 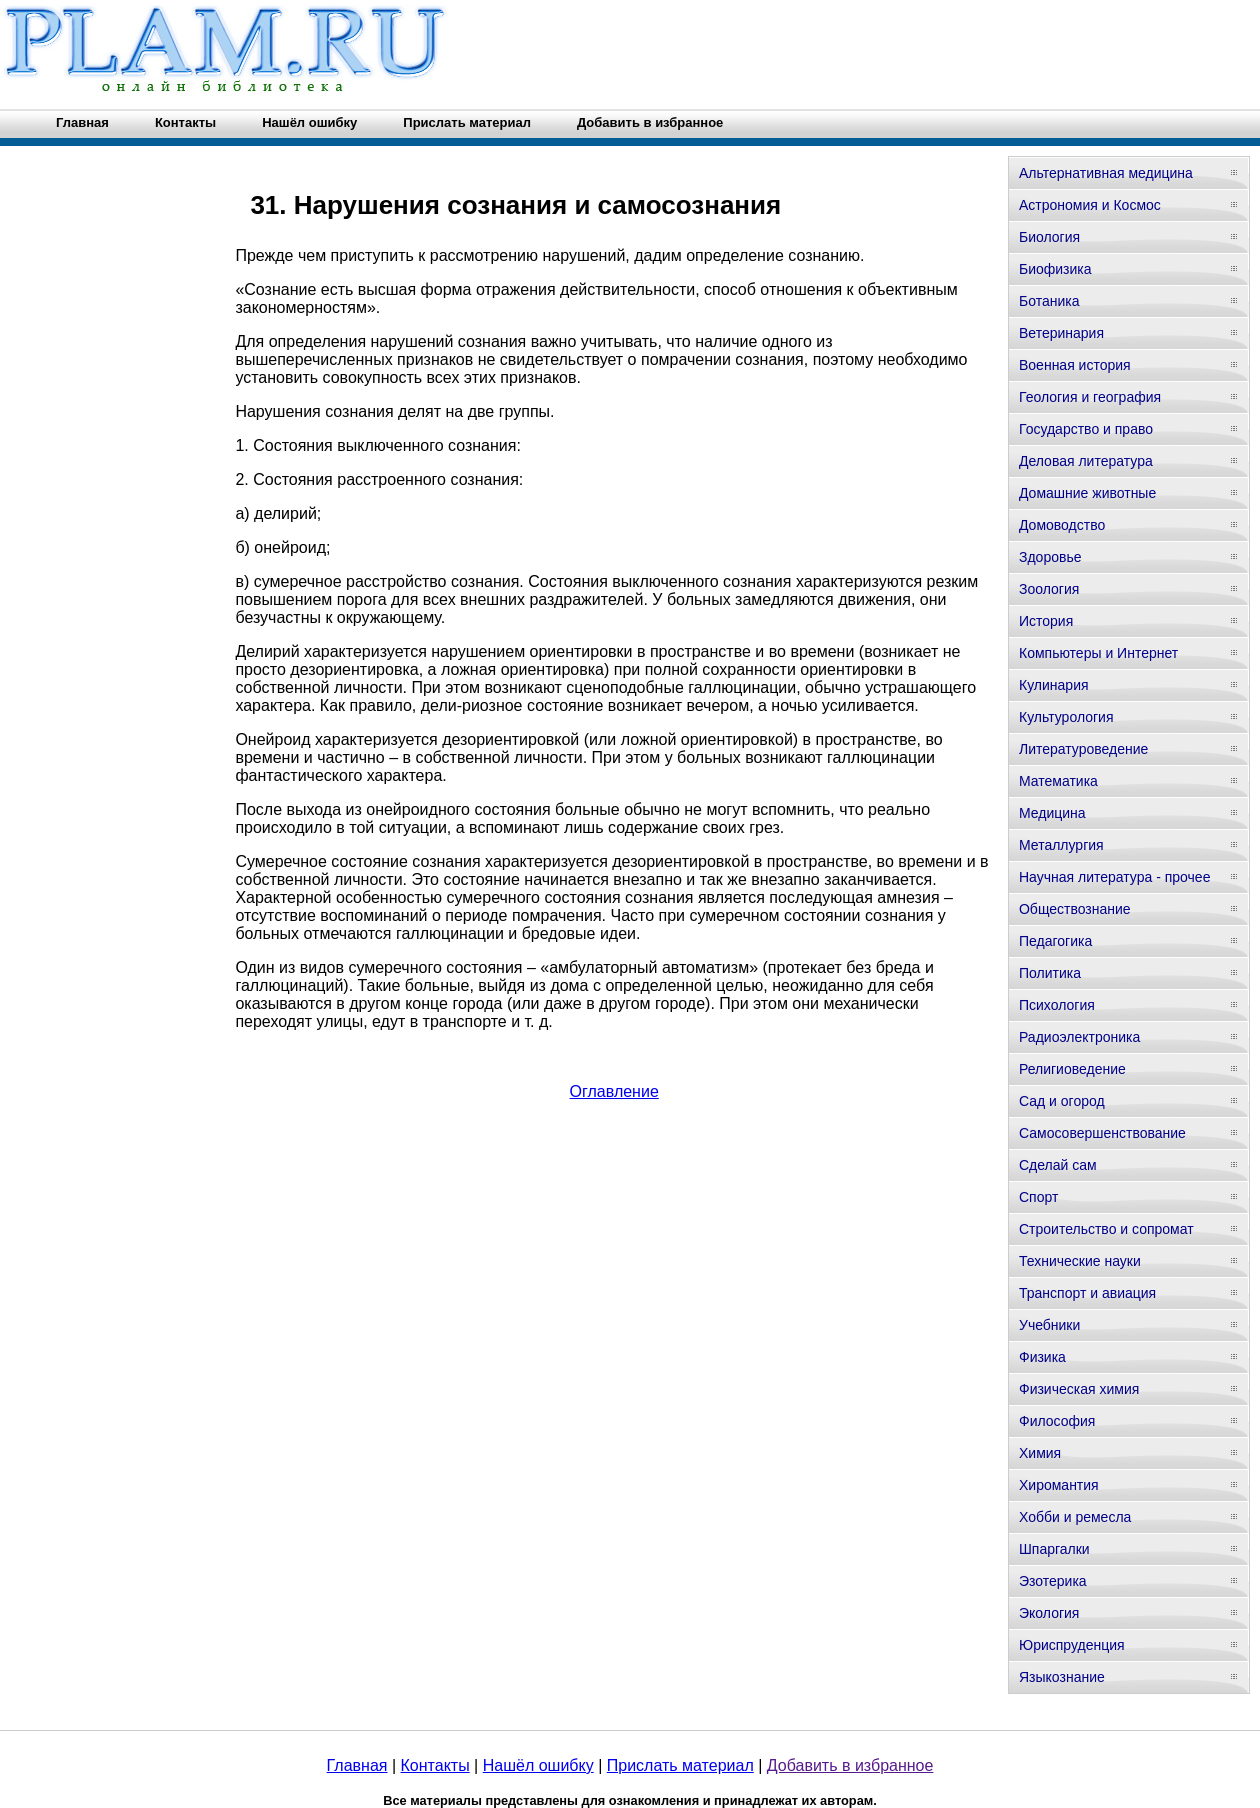 What do you see at coordinates (1049, 301) in the screenshot?
I see `Ботаника` at bounding box center [1049, 301].